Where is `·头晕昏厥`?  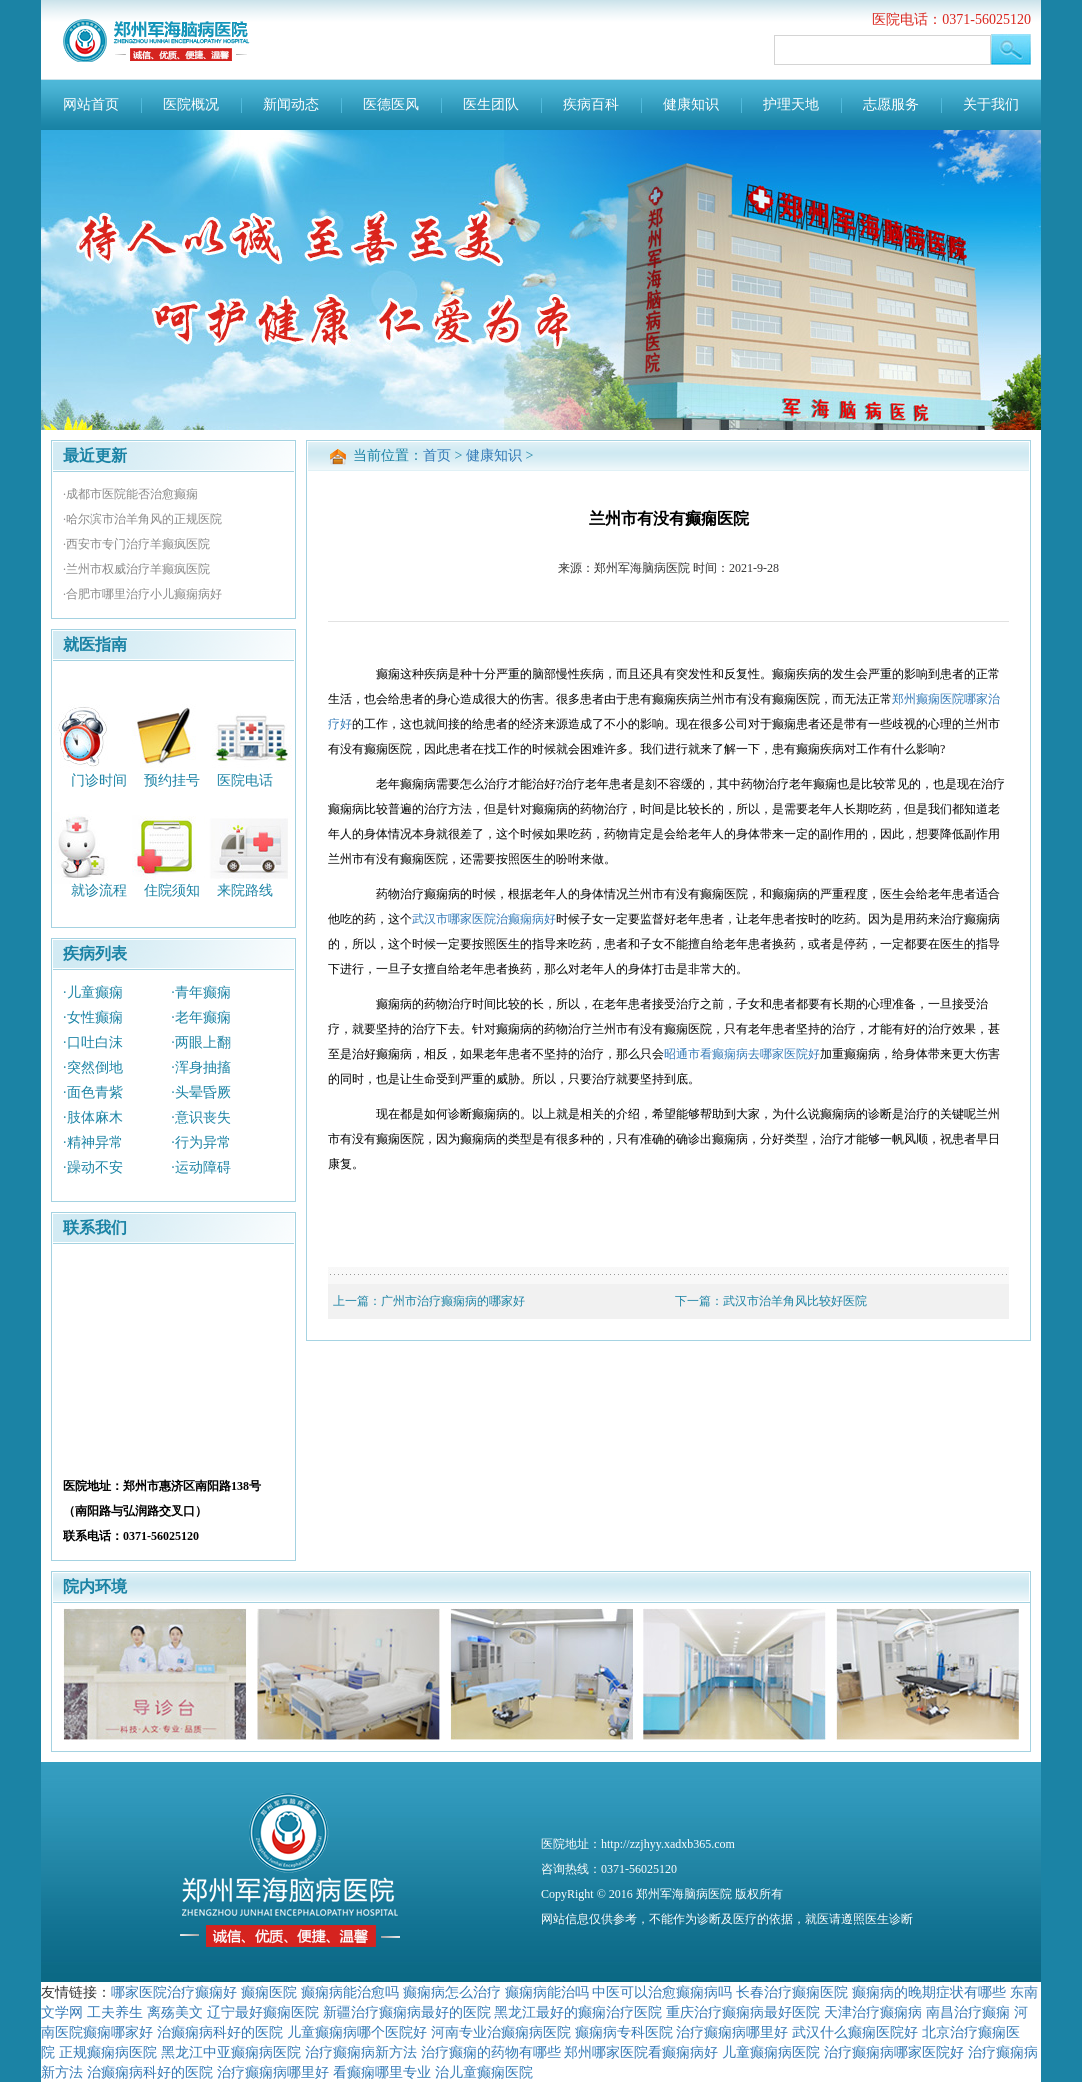 ·头晕昏厥 is located at coordinates (201, 1092).